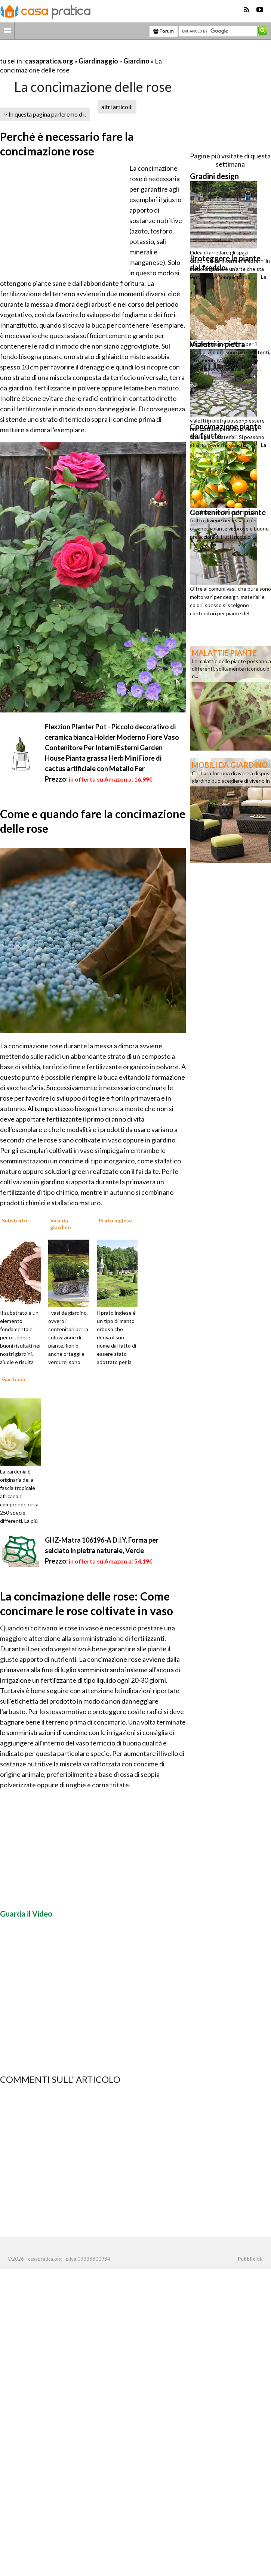 The image size is (271, 2576). I want to click on Giardinaggio, so click(98, 61).